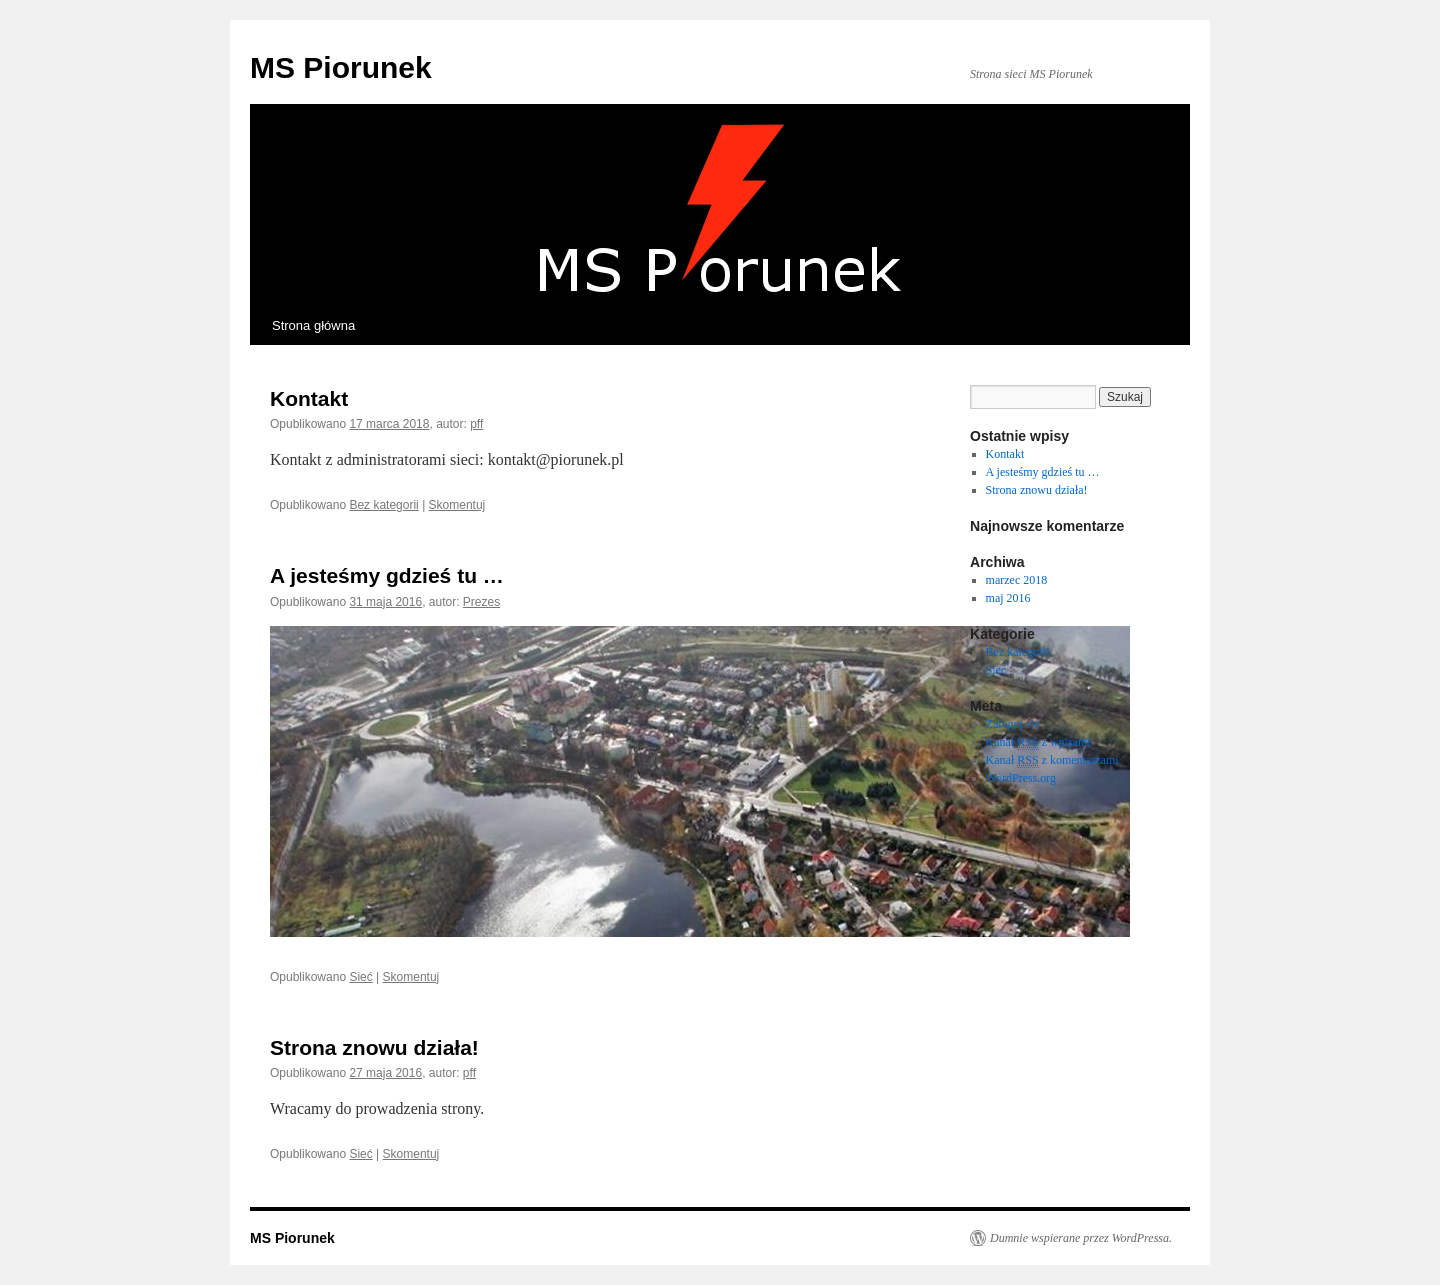  I want to click on Kanał z wpisami, so click(1038, 742).